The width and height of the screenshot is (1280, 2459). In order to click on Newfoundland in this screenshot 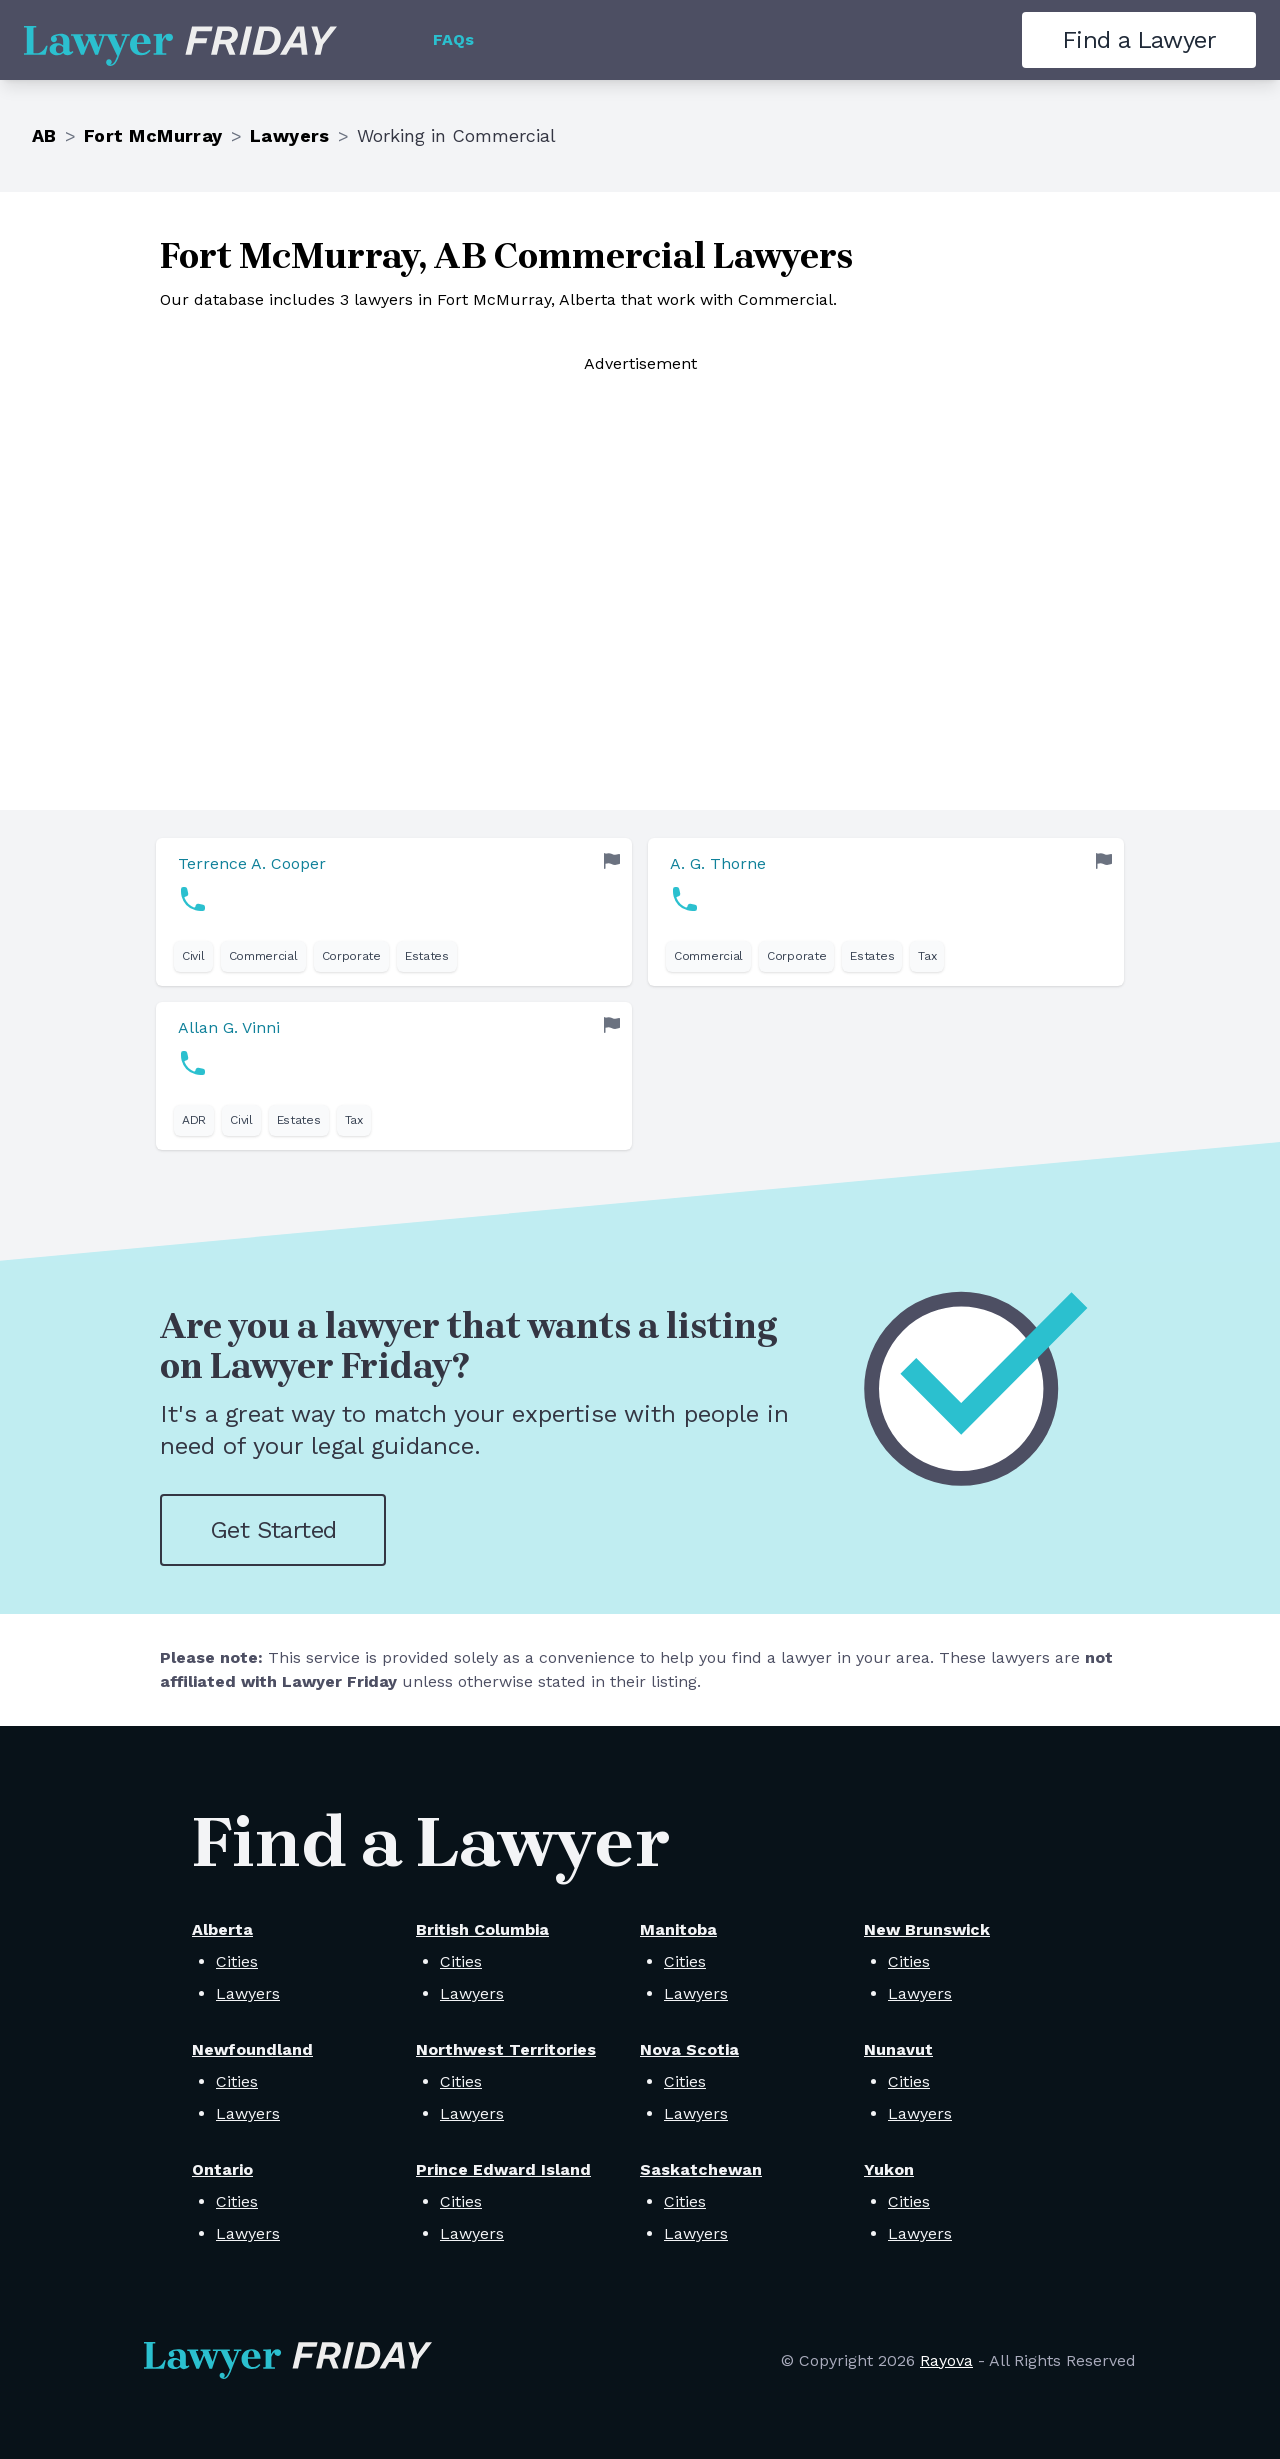, I will do `click(252, 2049)`.